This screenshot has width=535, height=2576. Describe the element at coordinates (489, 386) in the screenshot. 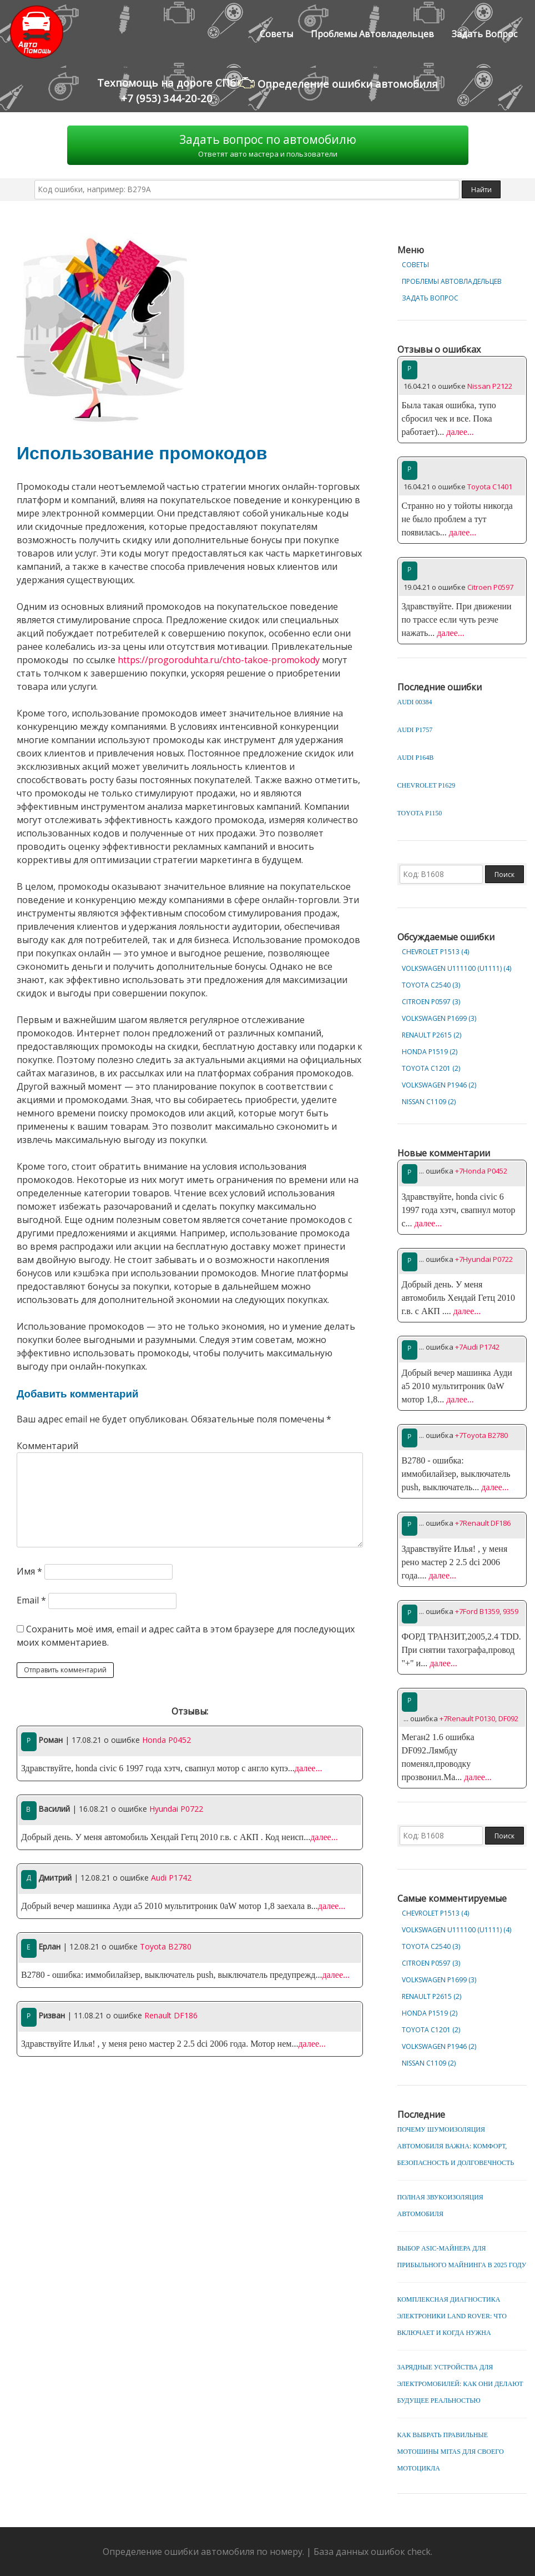

I see `Nissan P2122` at that location.